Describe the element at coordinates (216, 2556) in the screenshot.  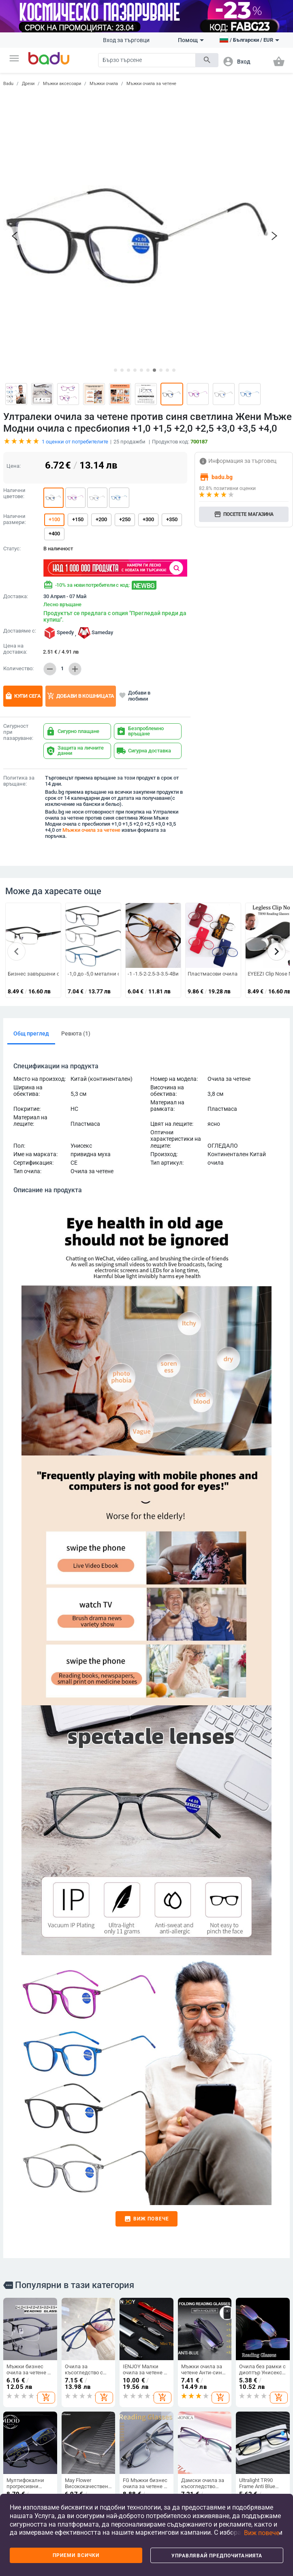
I see `Управлявай предпочитанията` at that location.